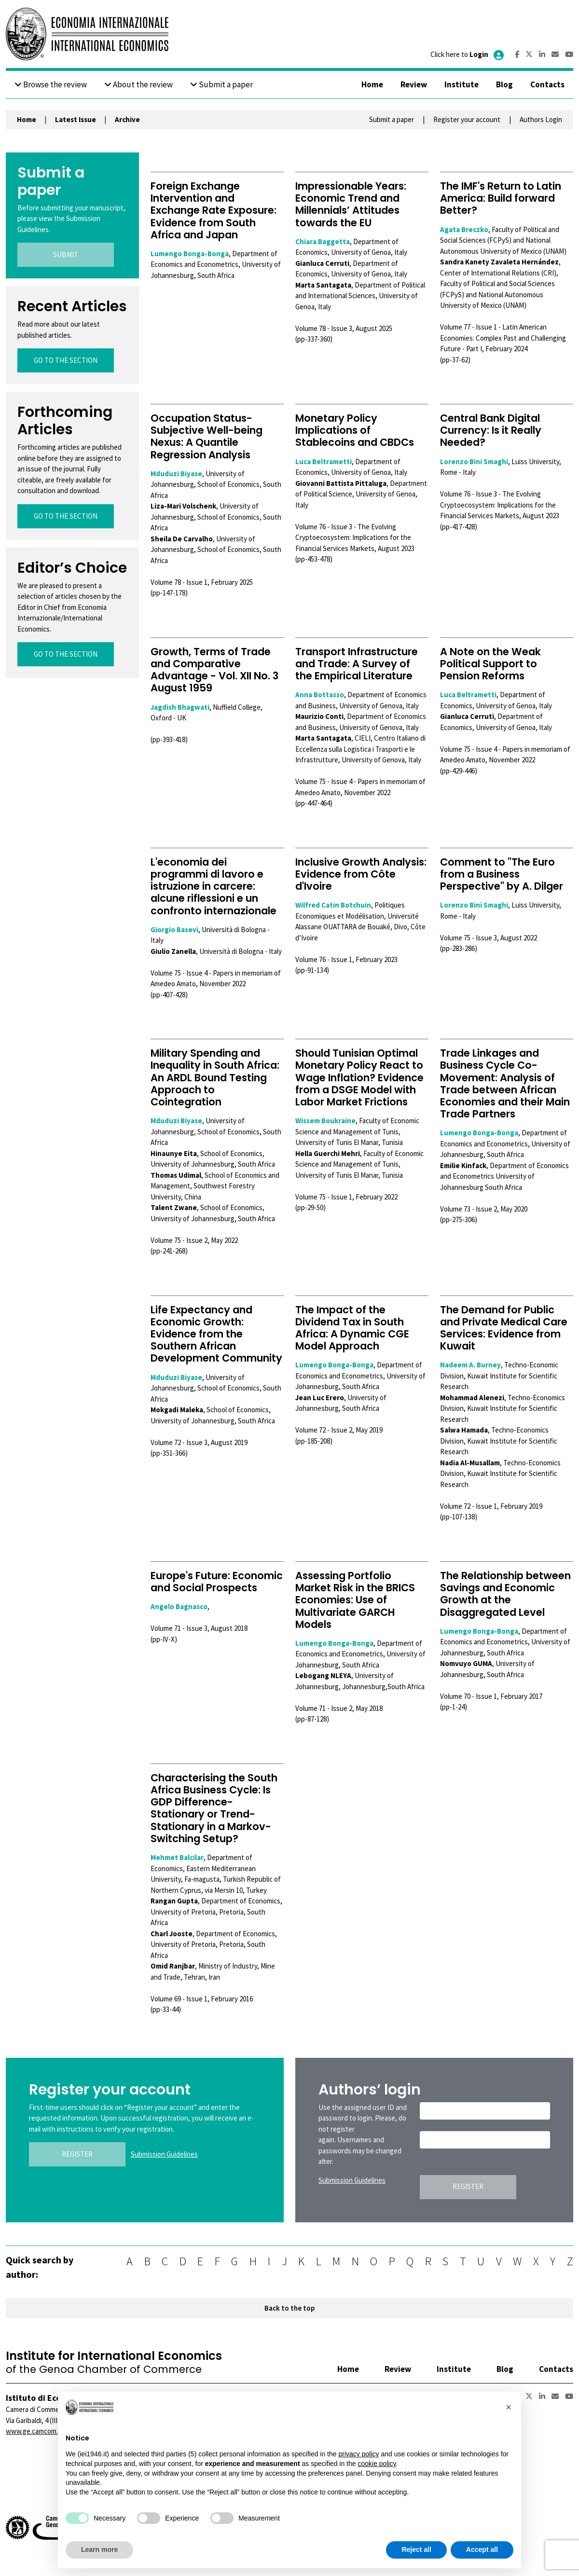  Describe the element at coordinates (65, 360) in the screenshot. I see `GO TO THE SECTION` at that location.